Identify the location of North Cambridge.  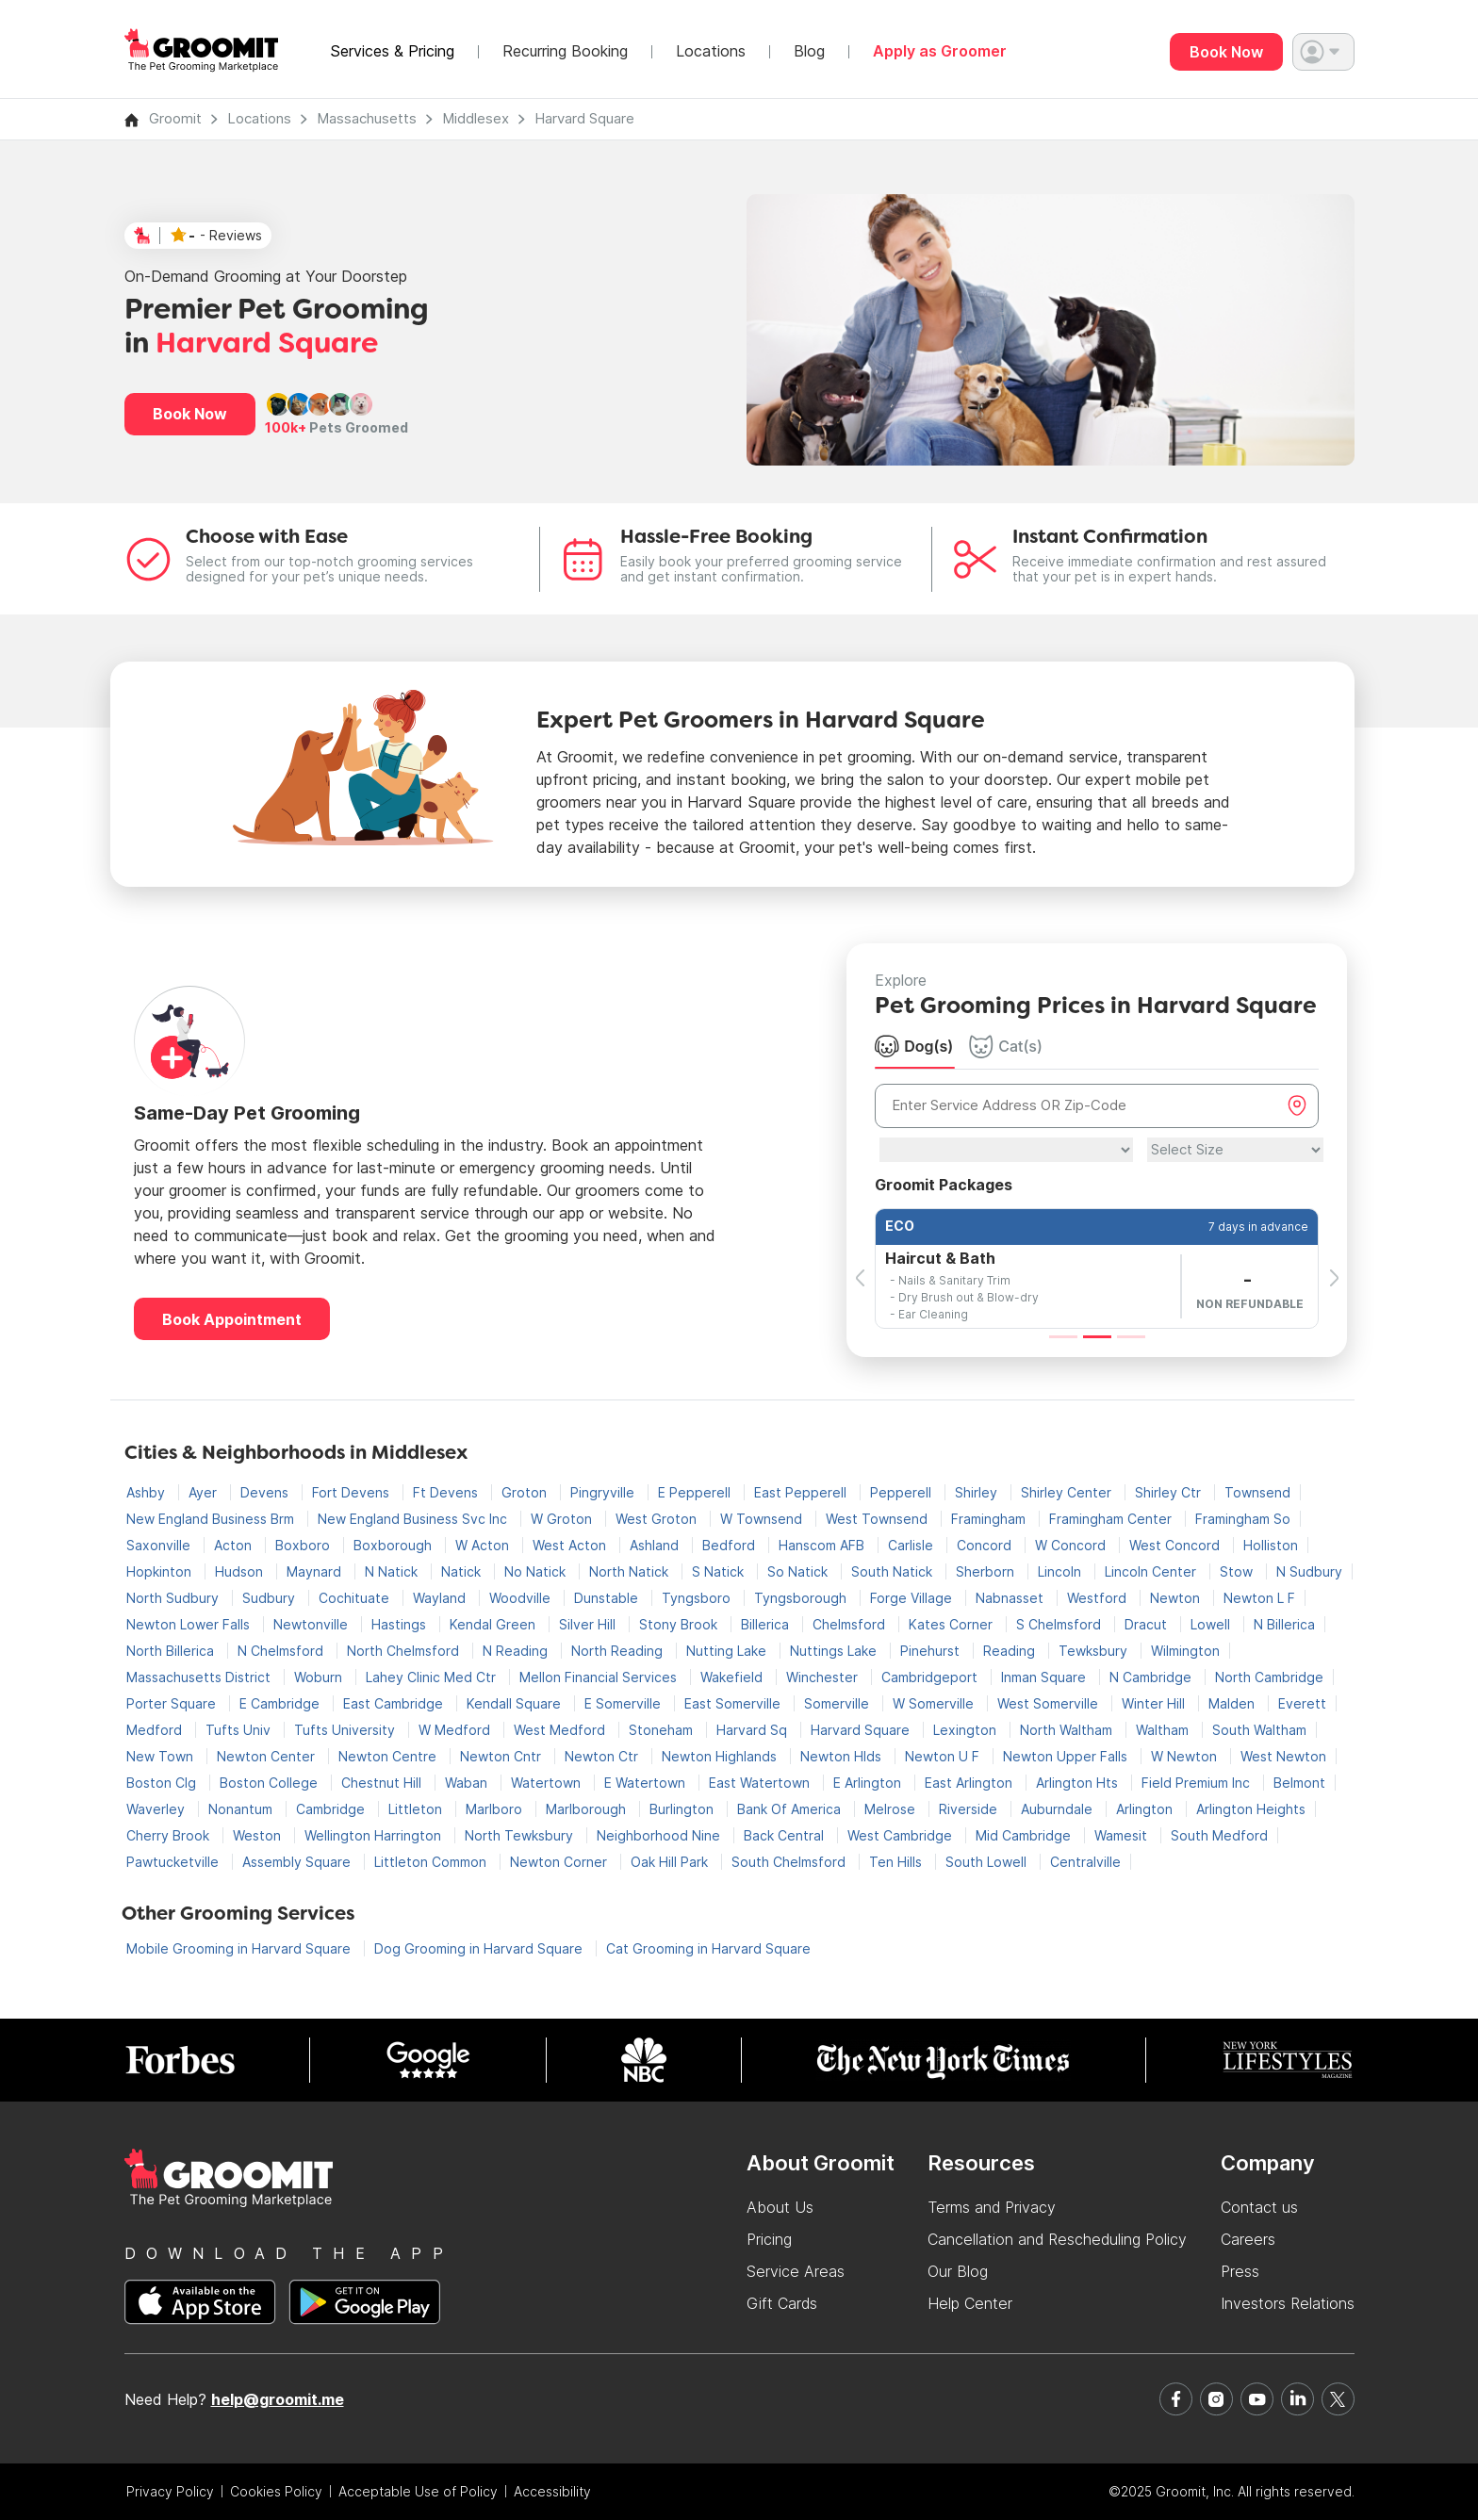
(1269, 1677).